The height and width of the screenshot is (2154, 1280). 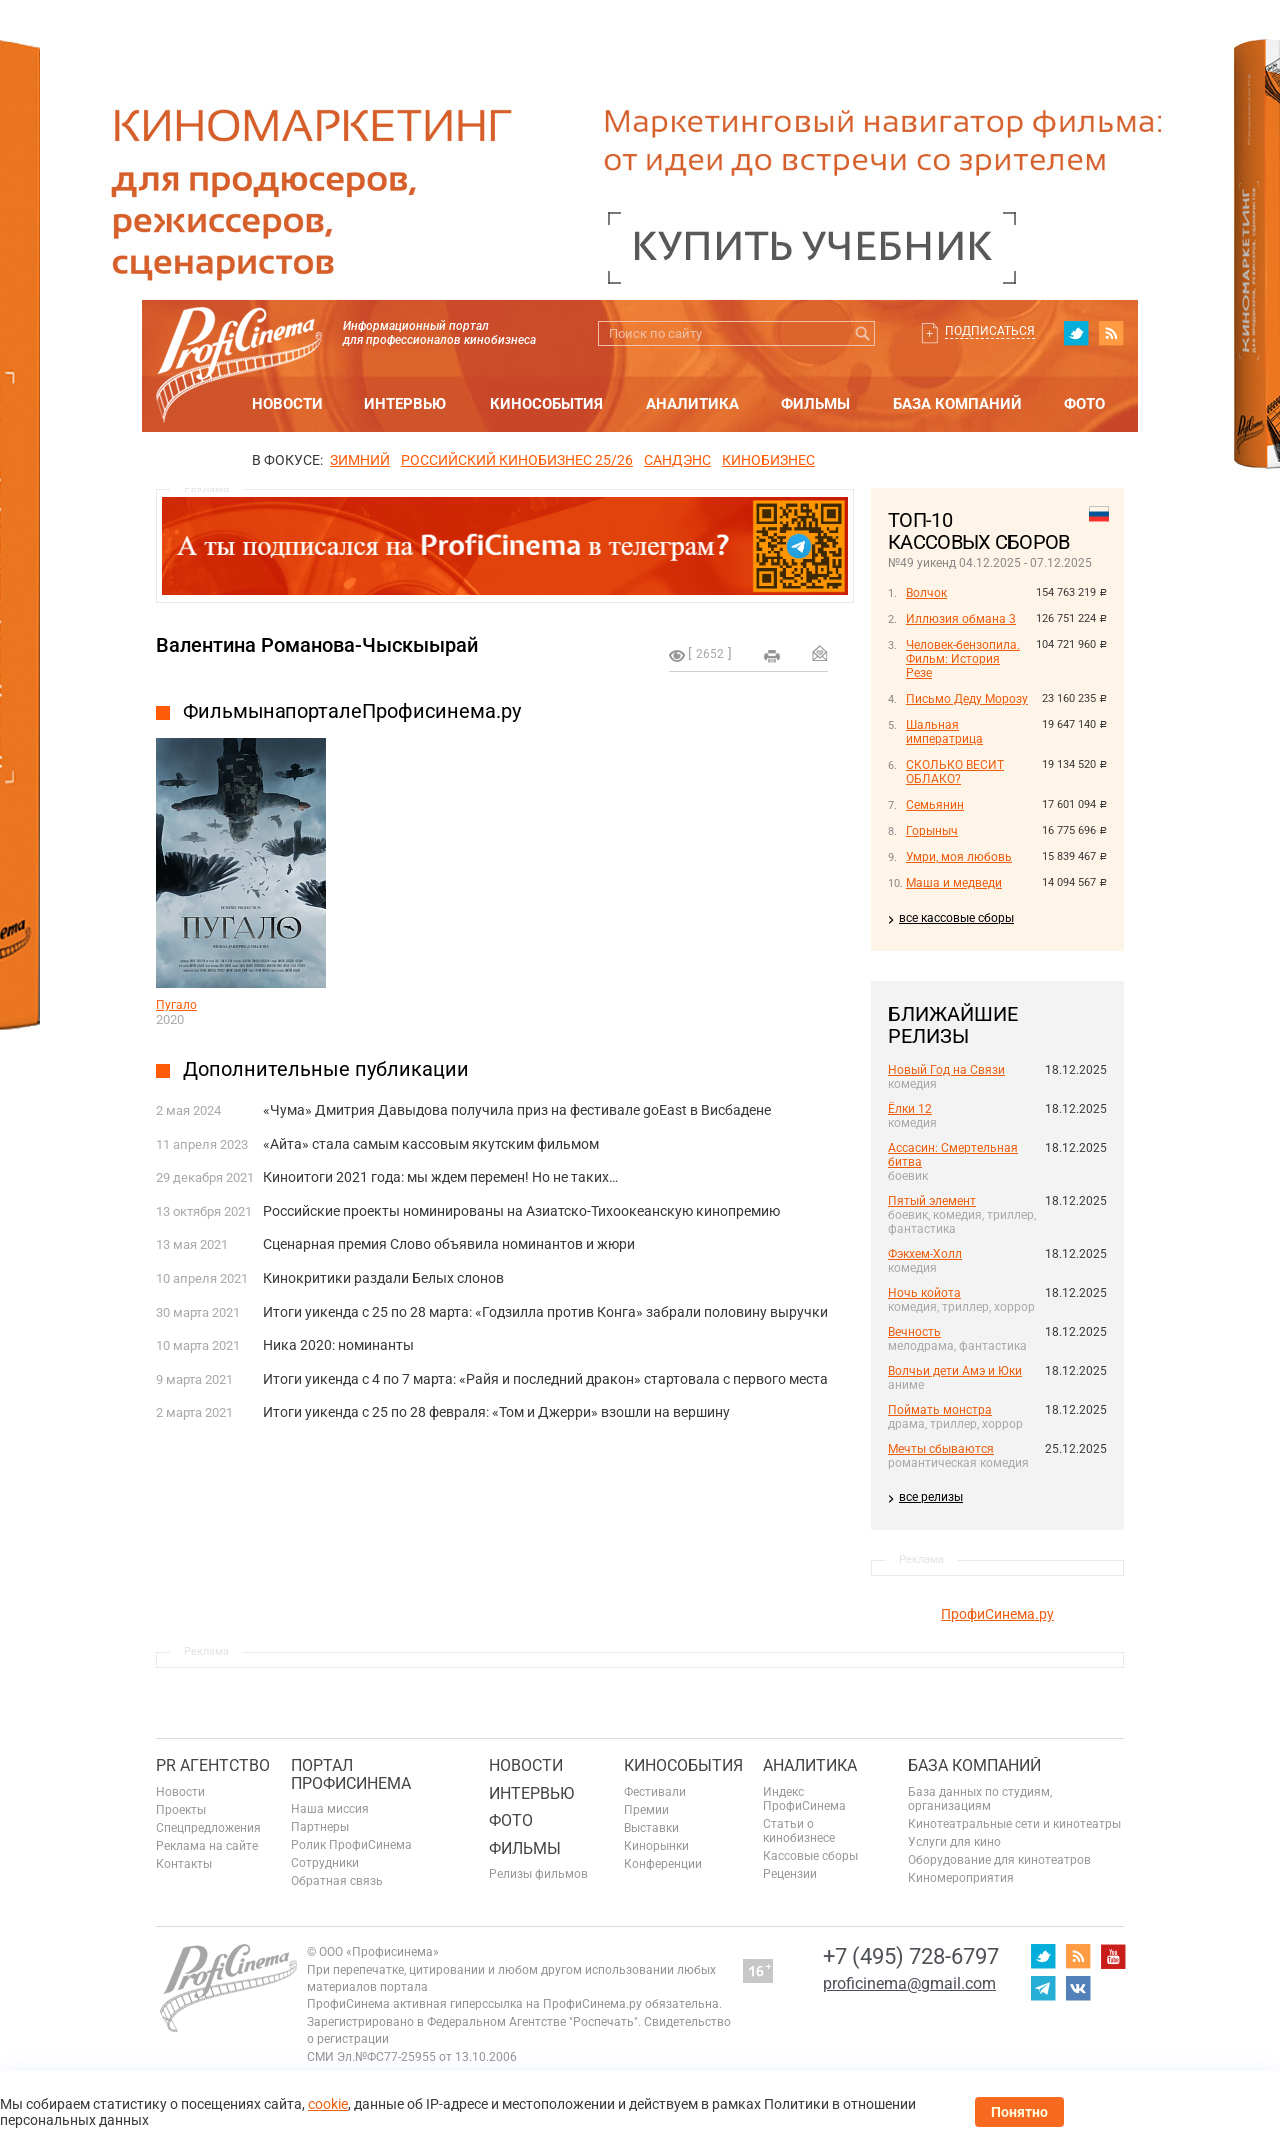 I want to click on youtube, so click(x=1113, y=1956).